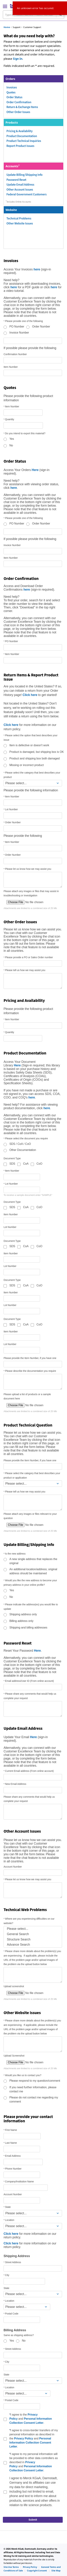 This screenshot has height=2576, width=67. I want to click on here, so click(37, 269).